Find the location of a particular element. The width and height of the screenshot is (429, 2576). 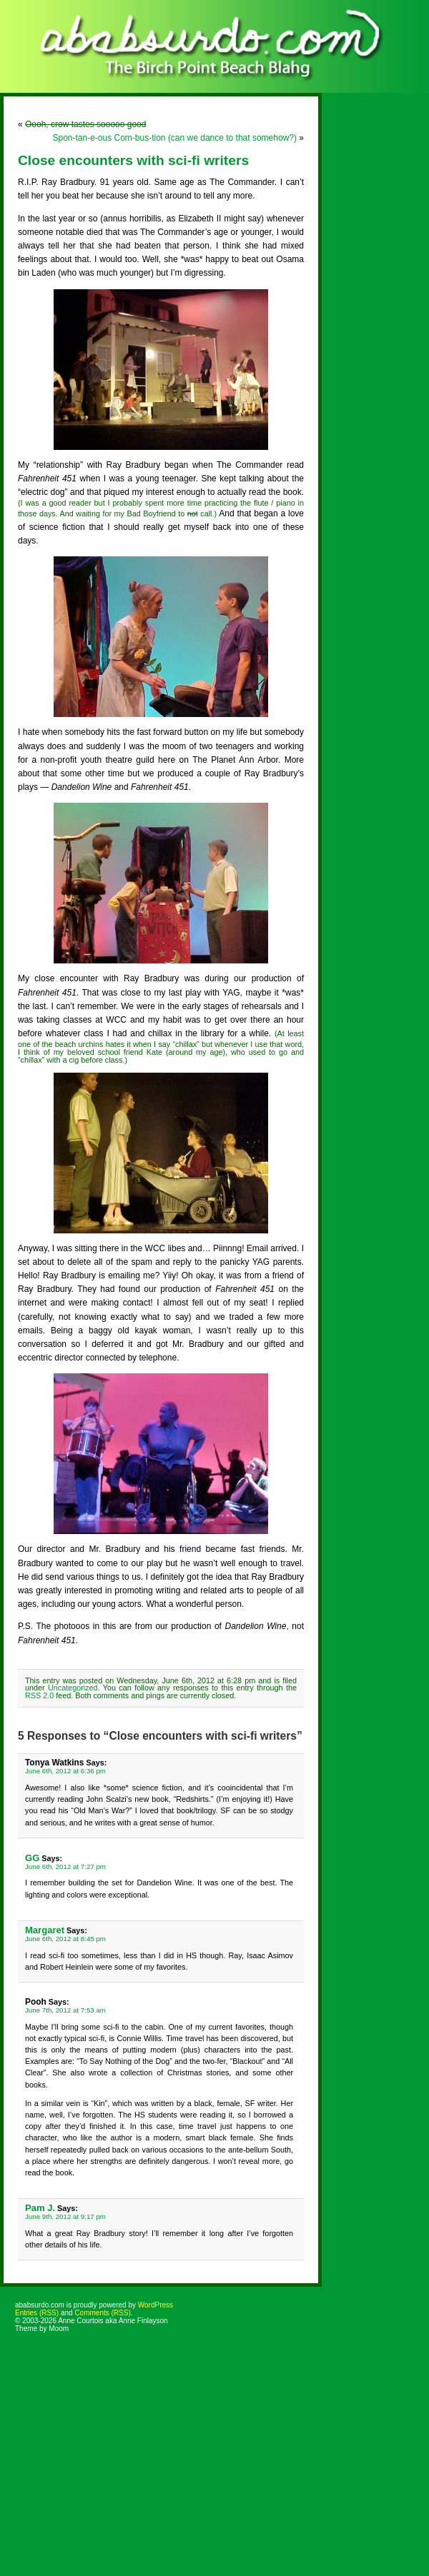

June 6th, 2012 at 8:45 pm is located at coordinates (65, 1939).